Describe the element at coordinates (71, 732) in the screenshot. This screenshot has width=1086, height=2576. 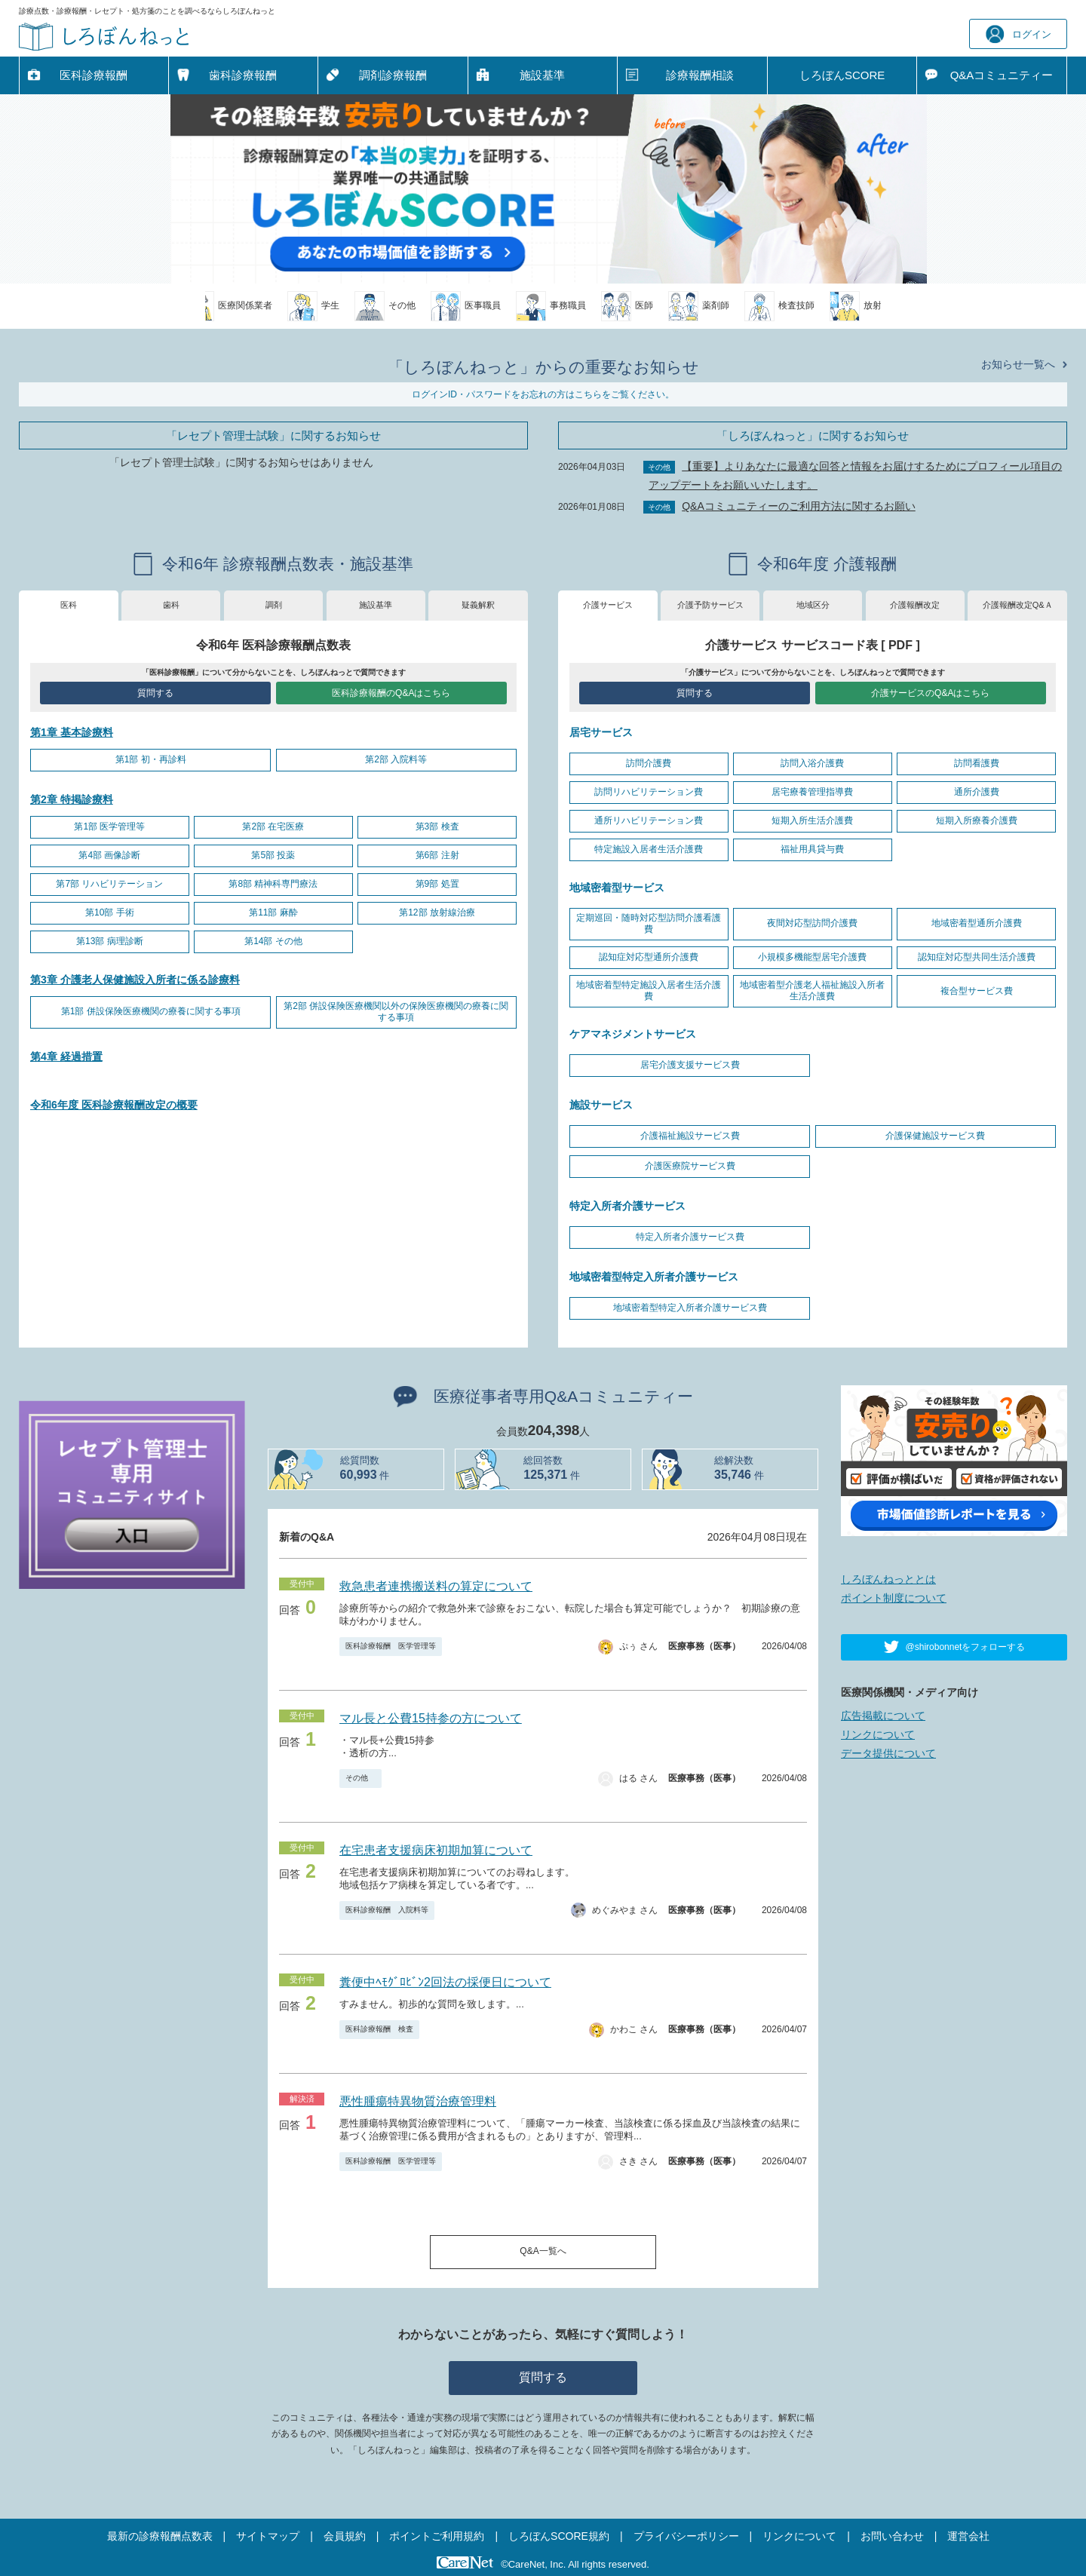
I see `第1章 基本診療料` at that location.